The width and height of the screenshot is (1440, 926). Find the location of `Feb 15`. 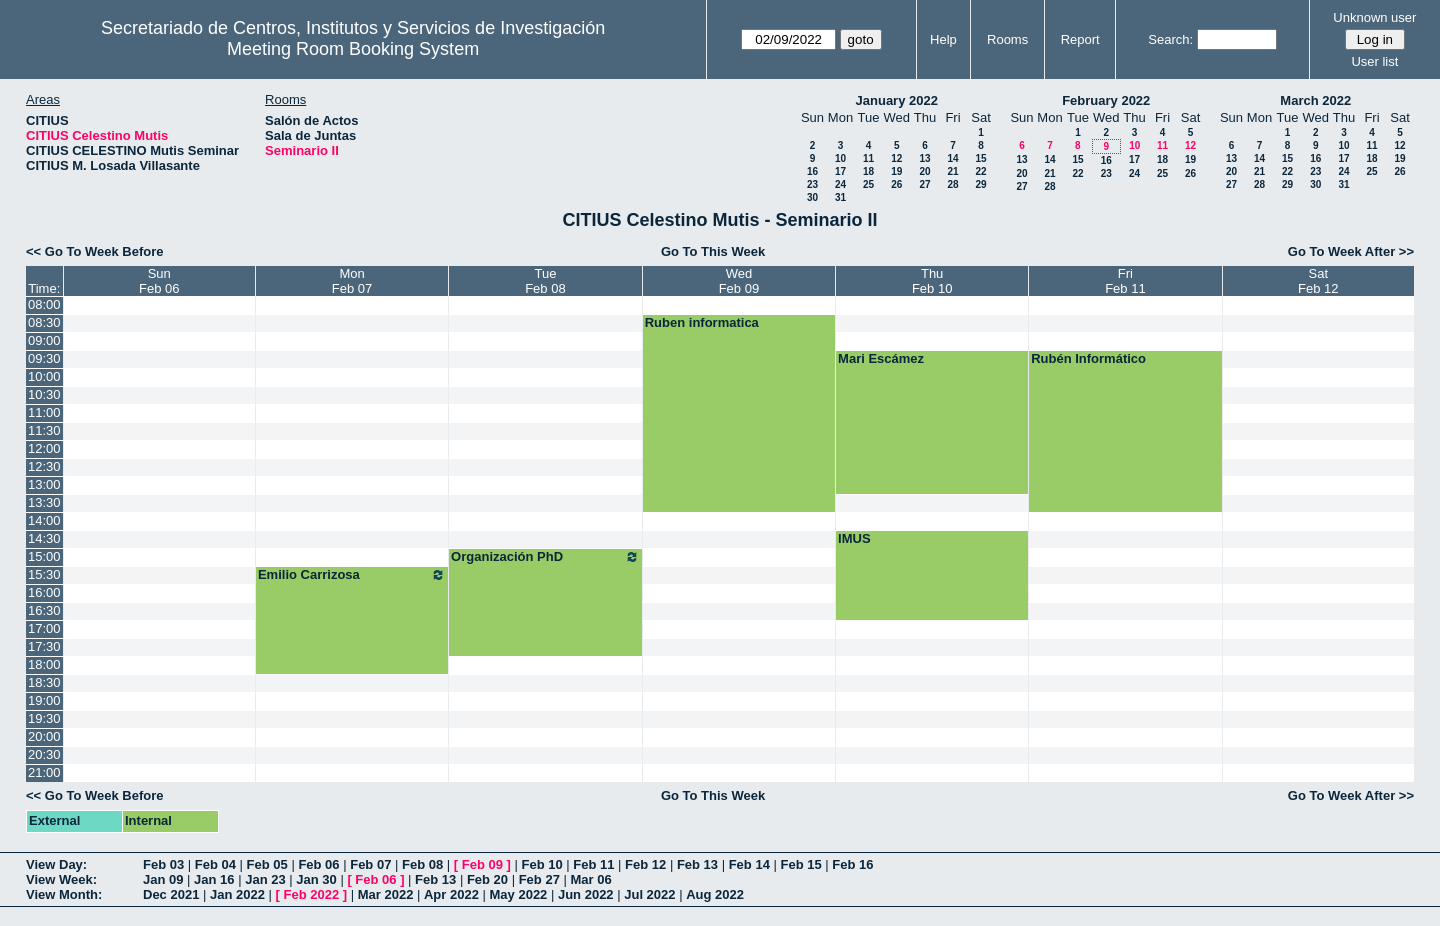

Feb 15 is located at coordinates (800, 864).